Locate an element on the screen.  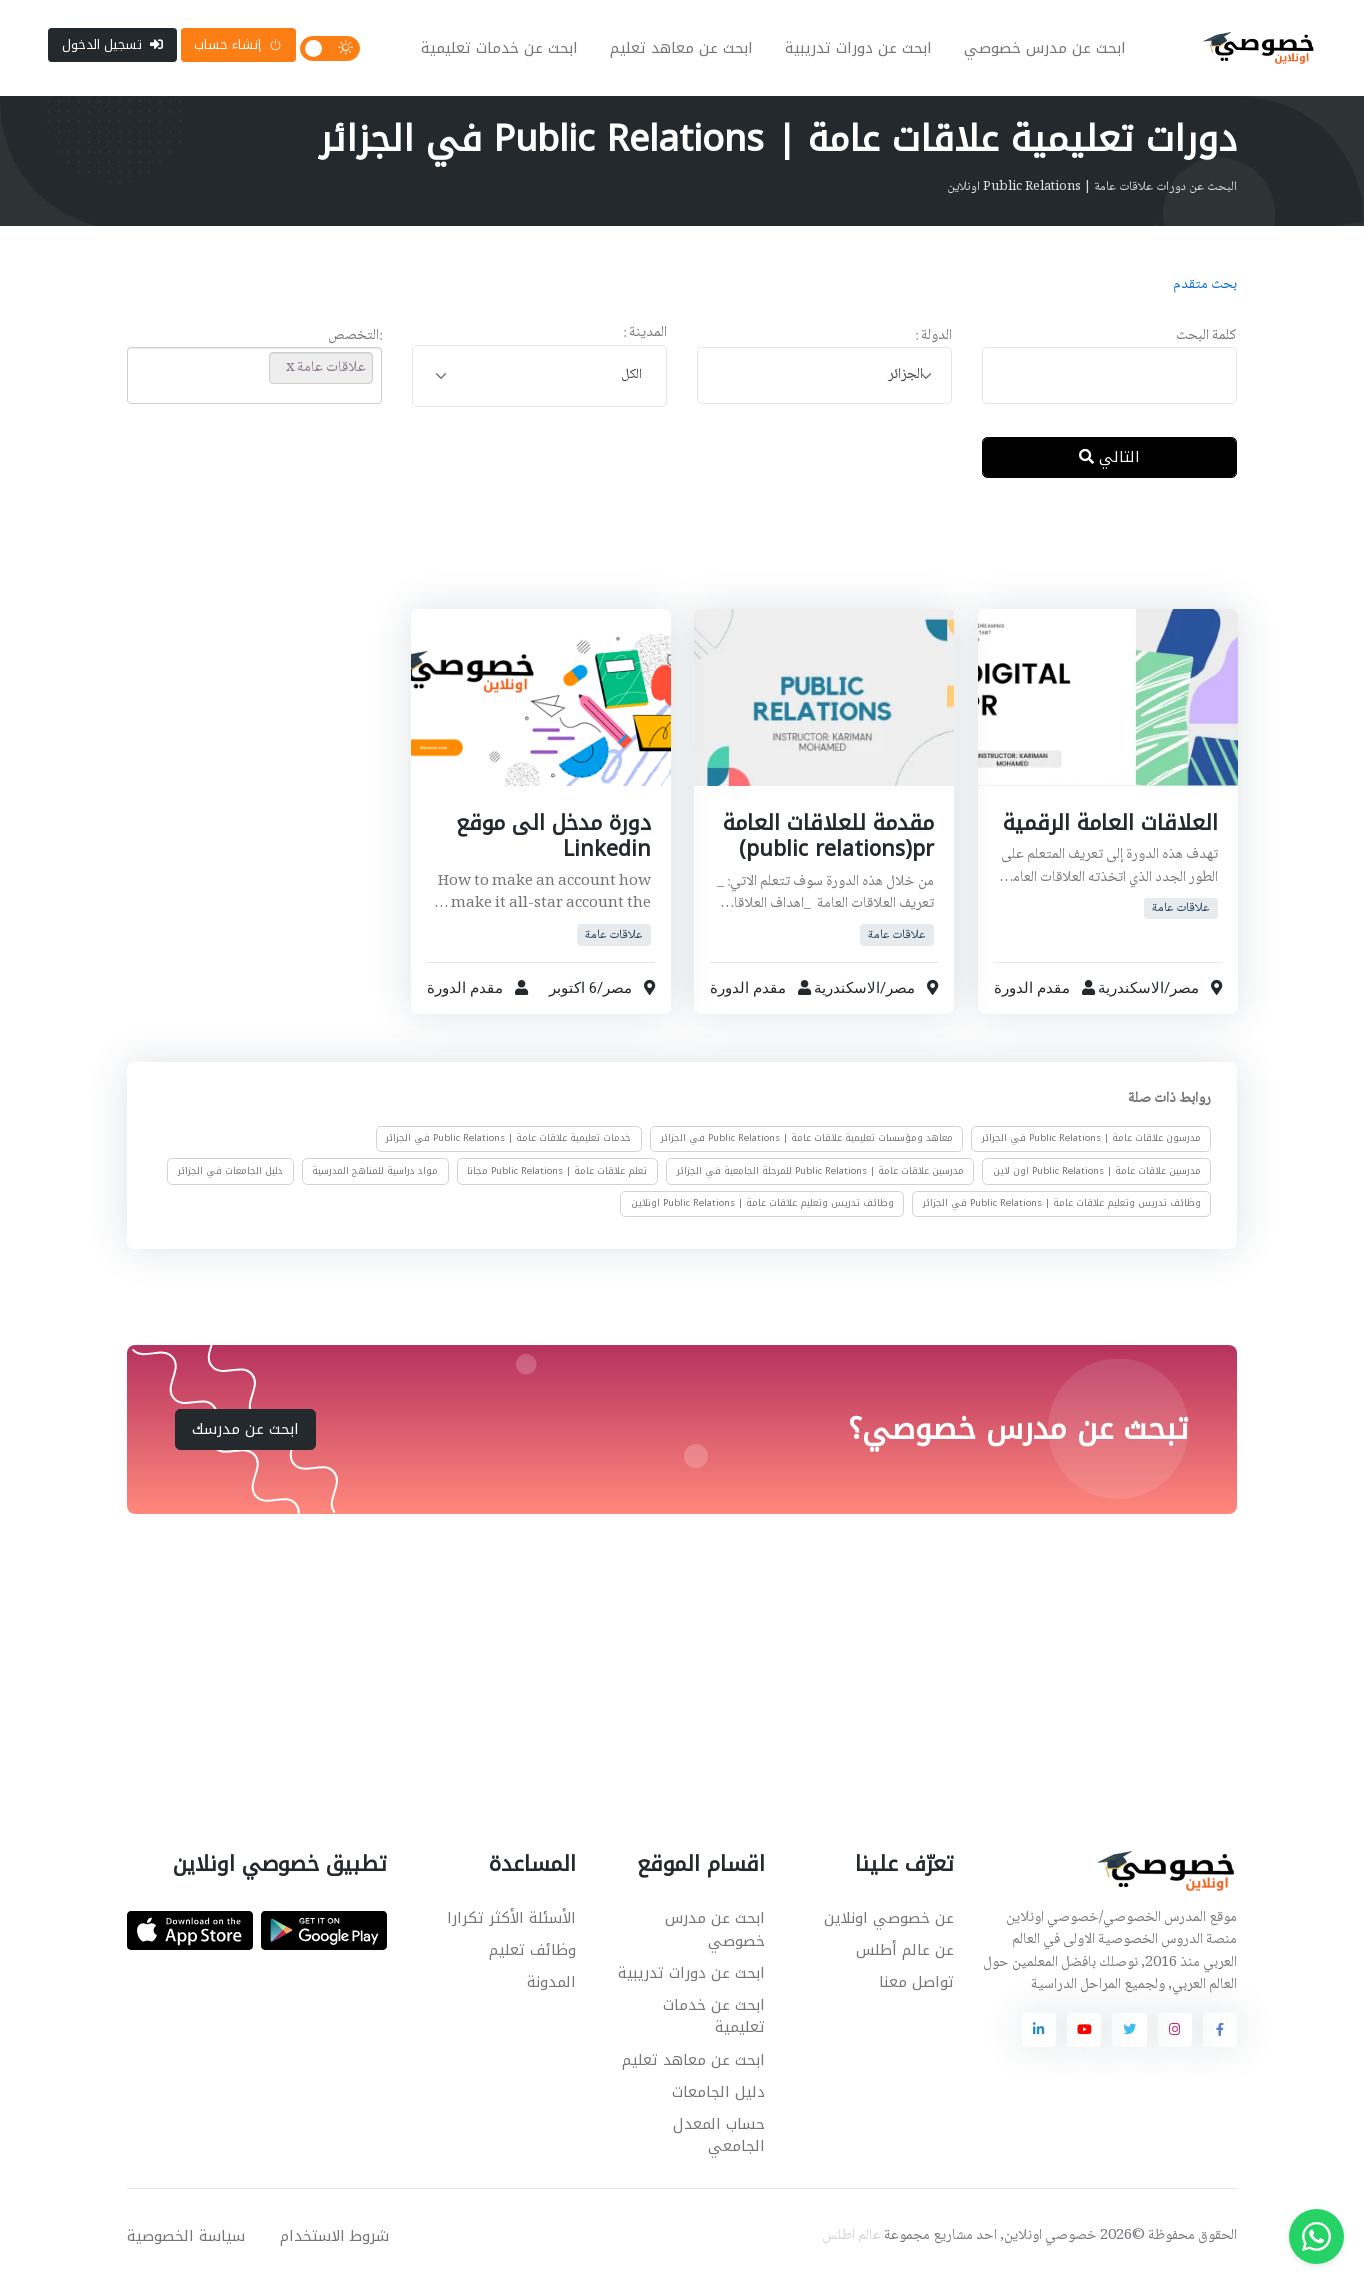
الأسئلة الأكثر تكرارا is located at coordinates (511, 1918).